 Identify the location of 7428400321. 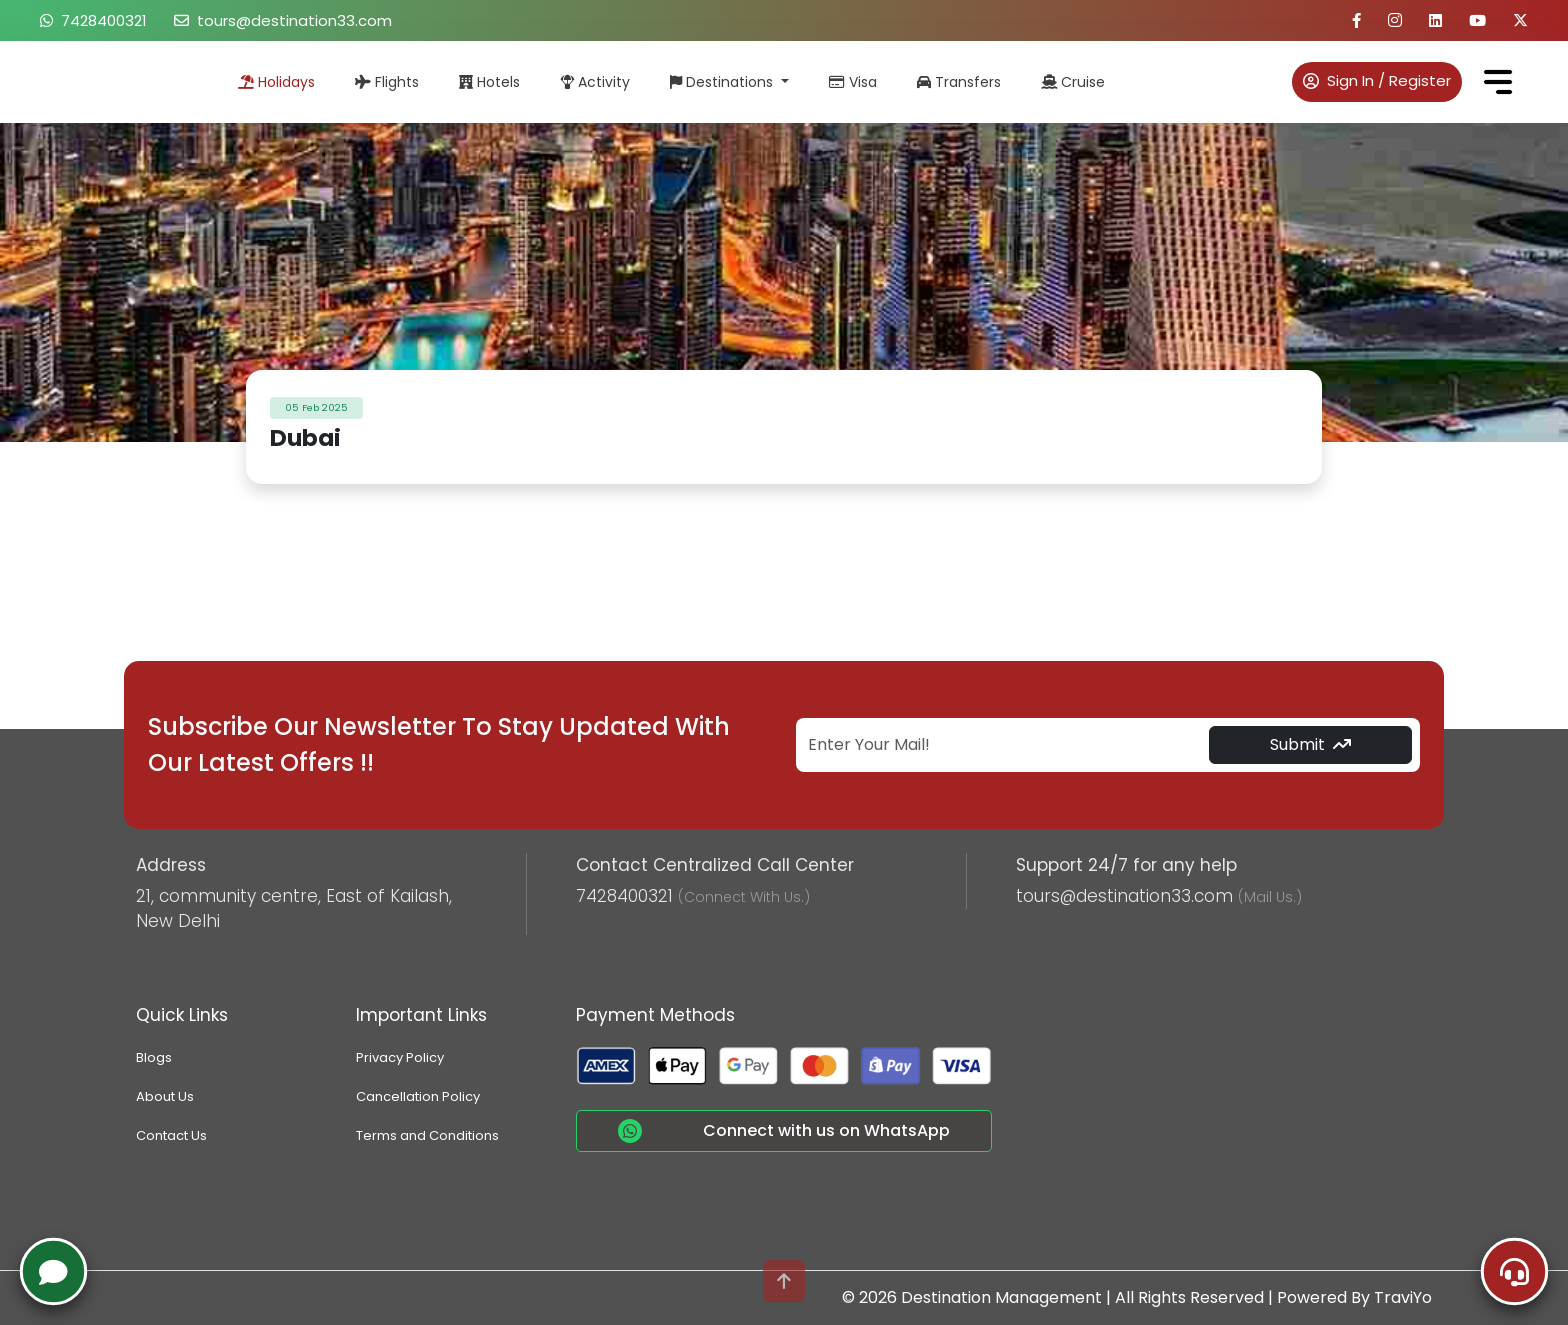
(93, 20).